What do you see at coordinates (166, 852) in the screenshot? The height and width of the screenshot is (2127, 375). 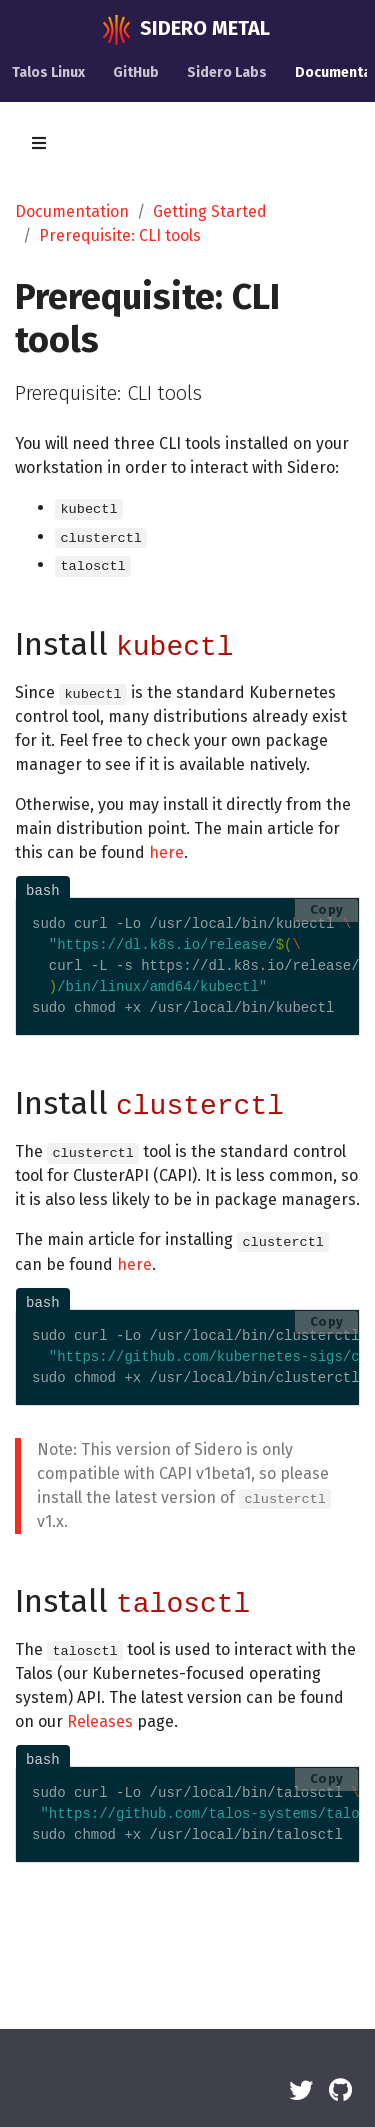 I see `here` at bounding box center [166, 852].